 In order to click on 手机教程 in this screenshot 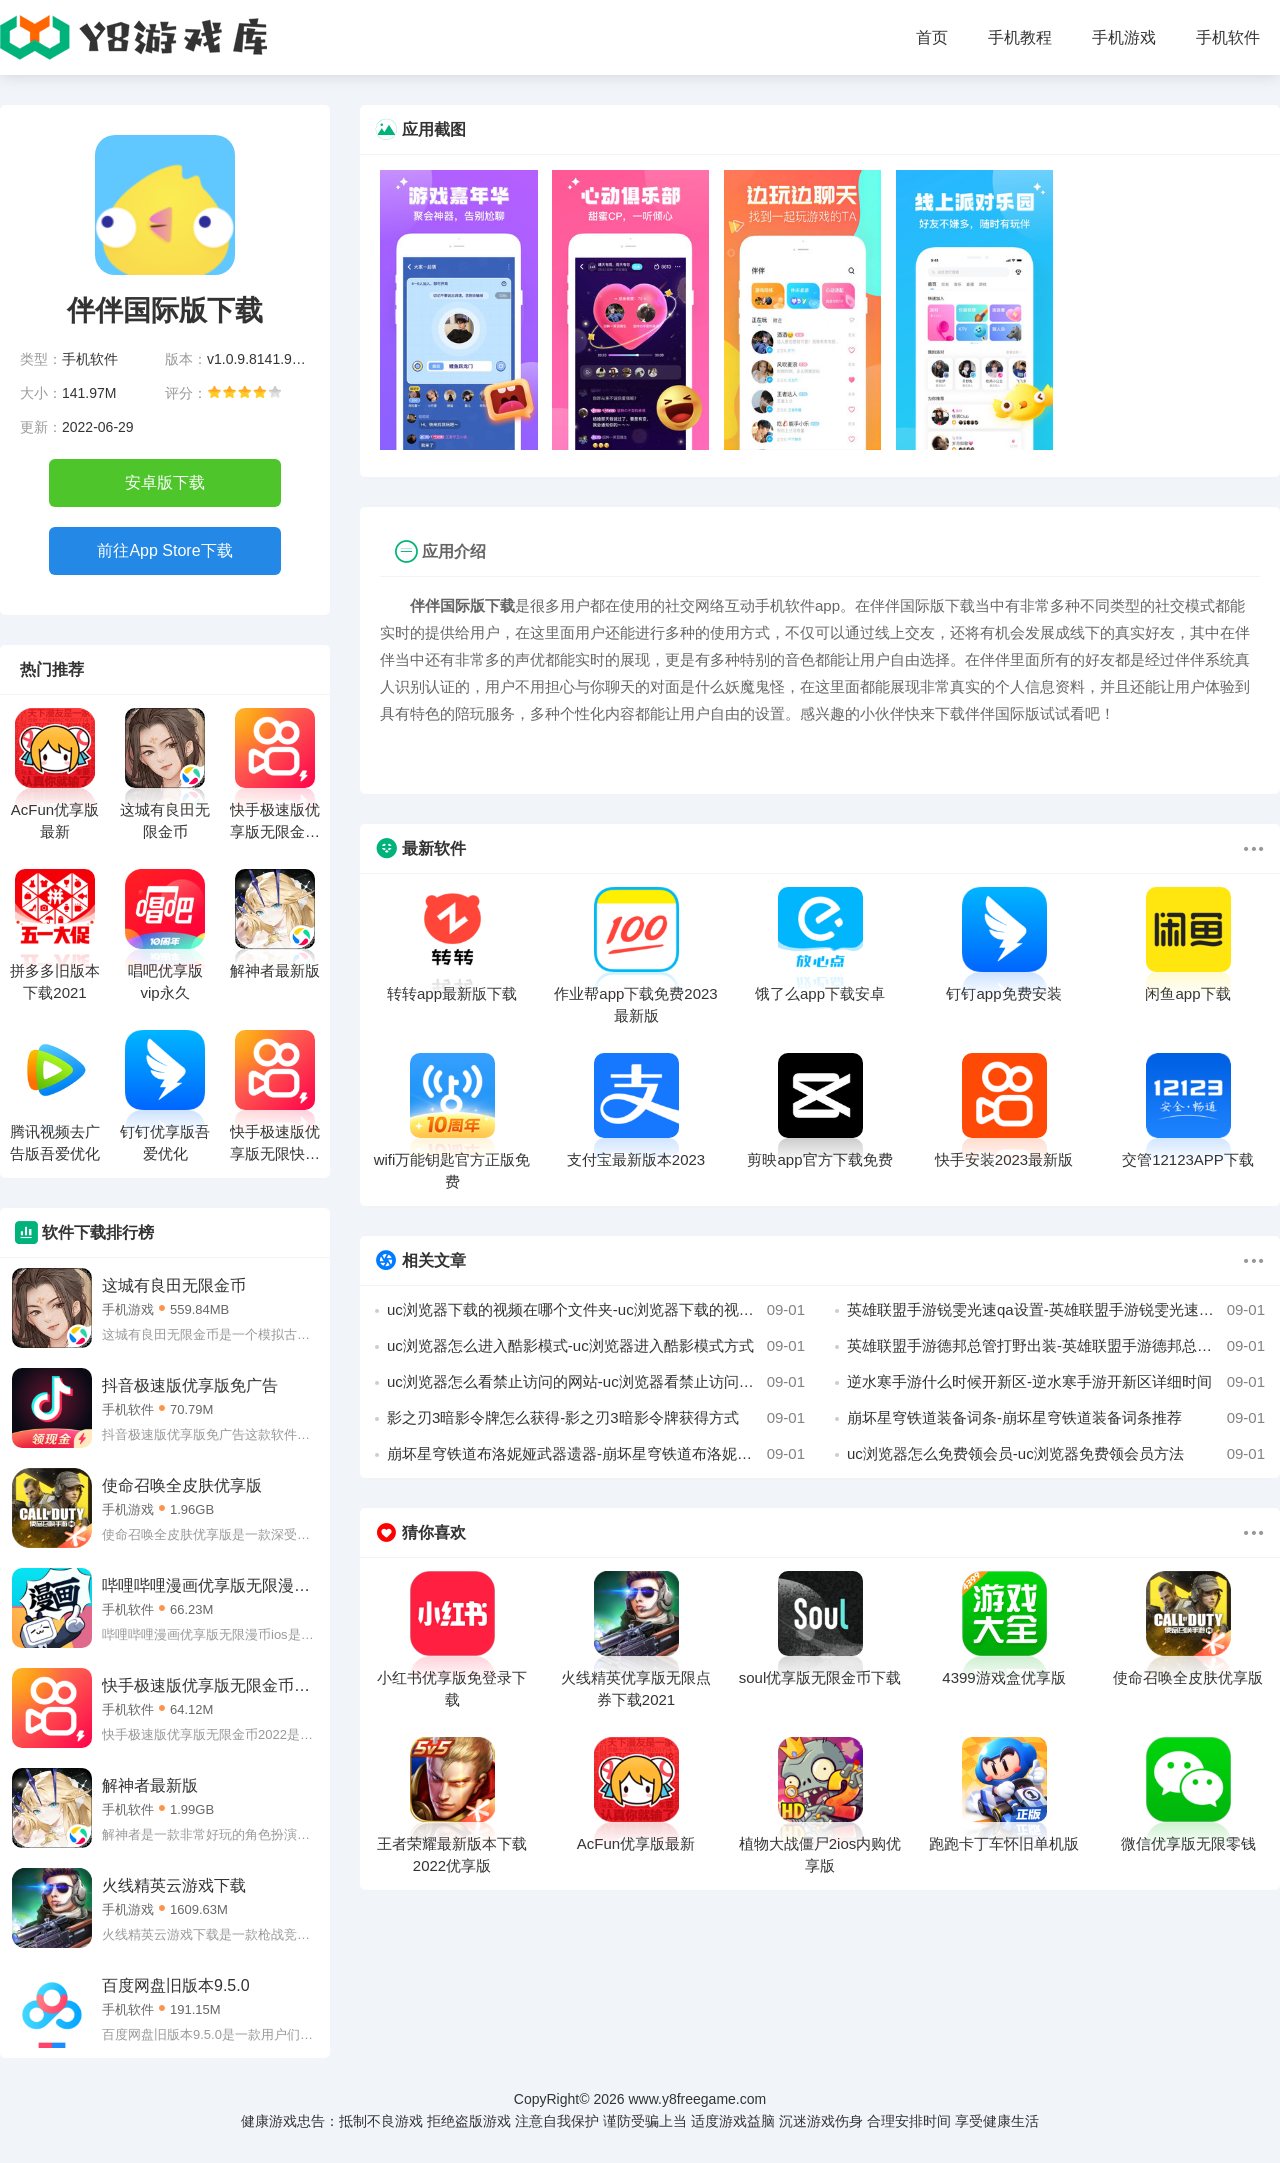, I will do `click(1020, 37)`.